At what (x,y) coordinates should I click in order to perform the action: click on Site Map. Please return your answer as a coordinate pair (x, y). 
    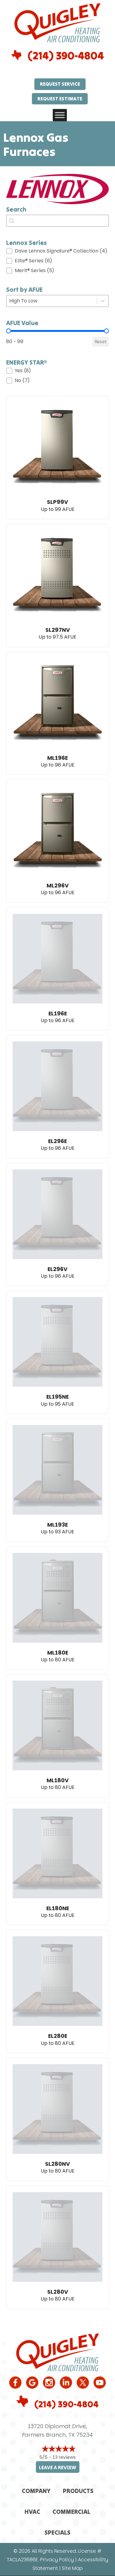
    Looking at the image, I should click on (72, 2568).